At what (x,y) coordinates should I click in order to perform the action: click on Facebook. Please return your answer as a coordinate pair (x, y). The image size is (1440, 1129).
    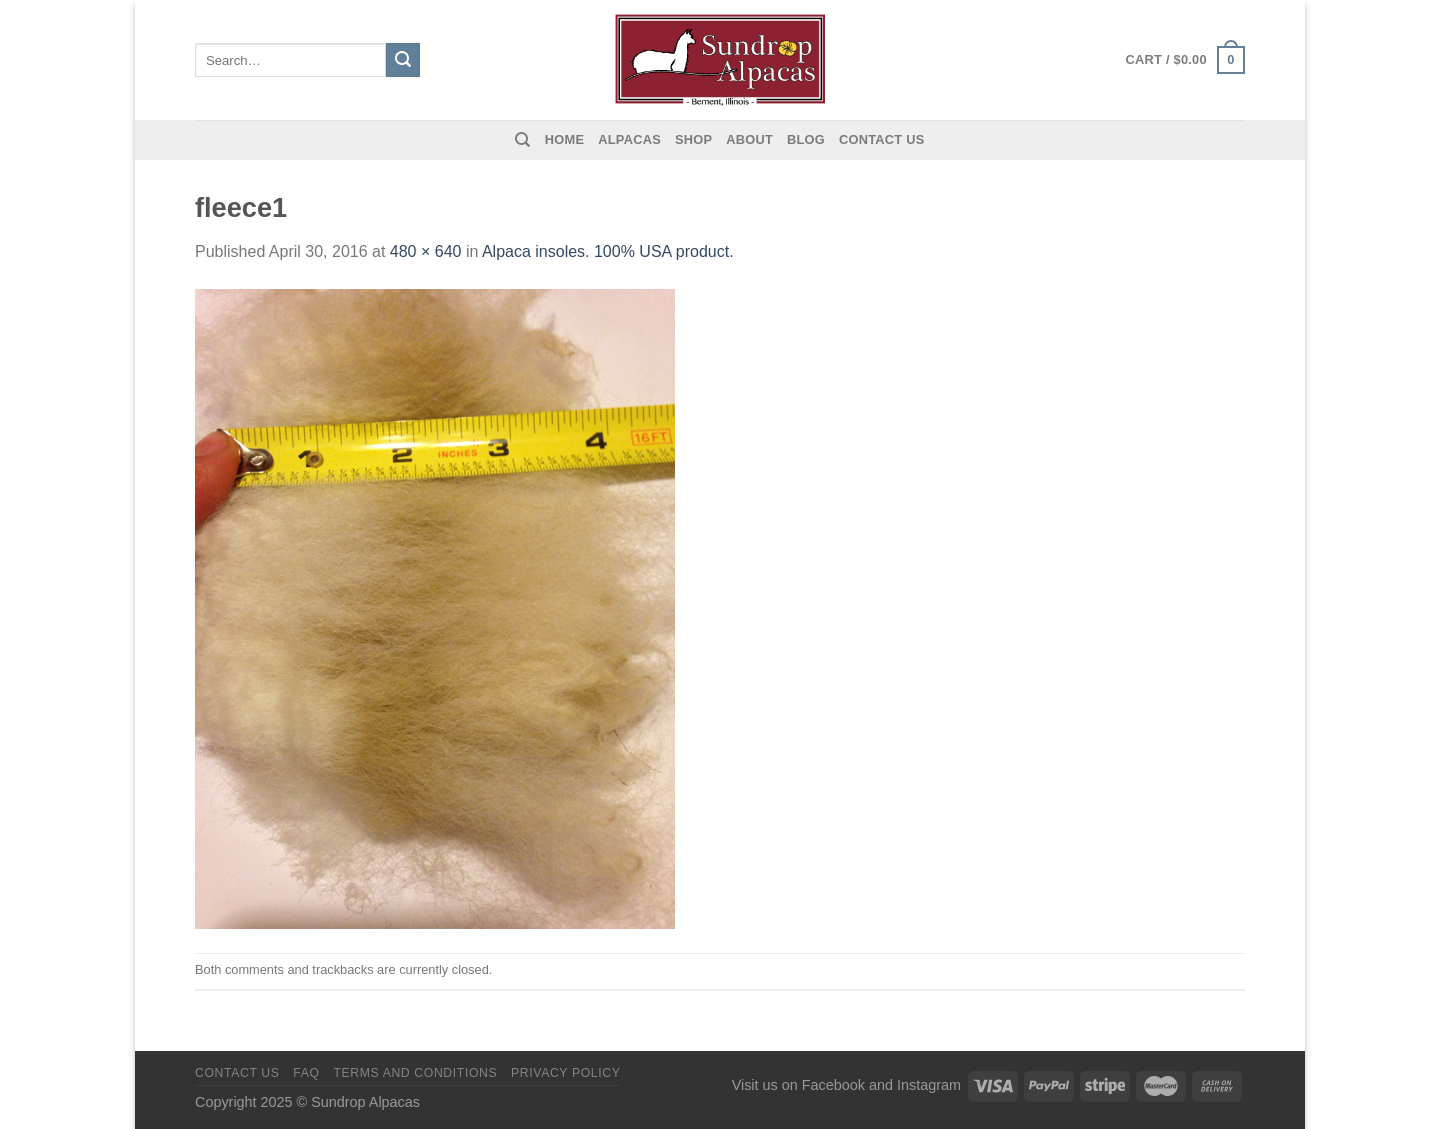
    Looking at the image, I should click on (833, 1085).